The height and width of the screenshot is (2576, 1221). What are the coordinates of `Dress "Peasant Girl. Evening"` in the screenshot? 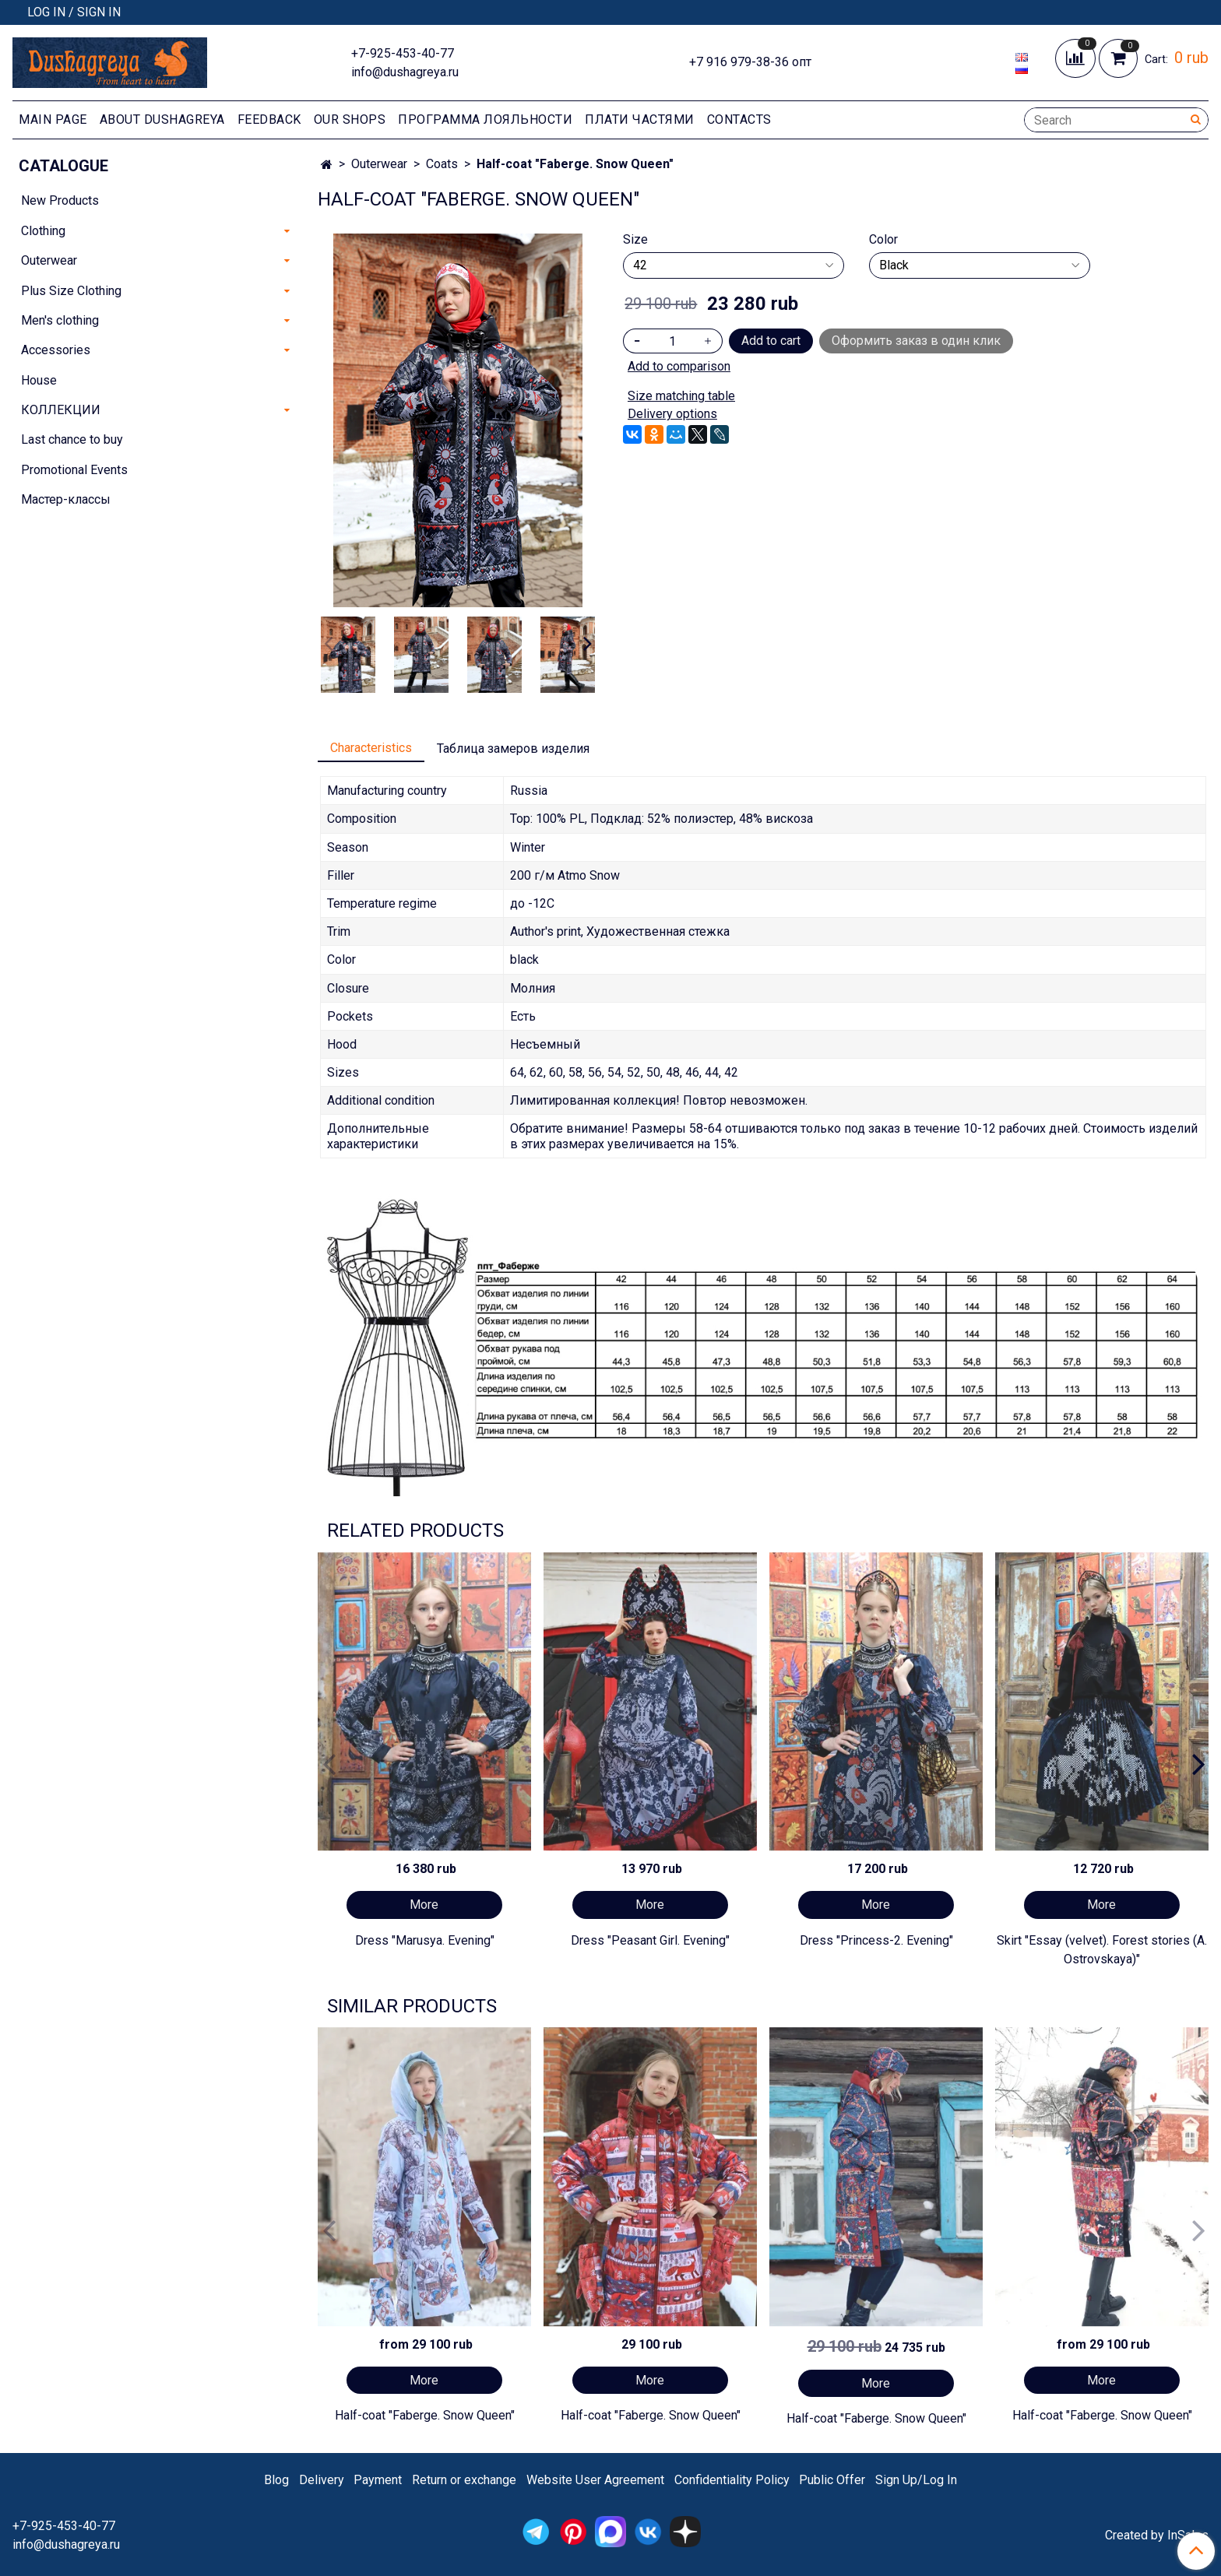 It's located at (650, 1940).